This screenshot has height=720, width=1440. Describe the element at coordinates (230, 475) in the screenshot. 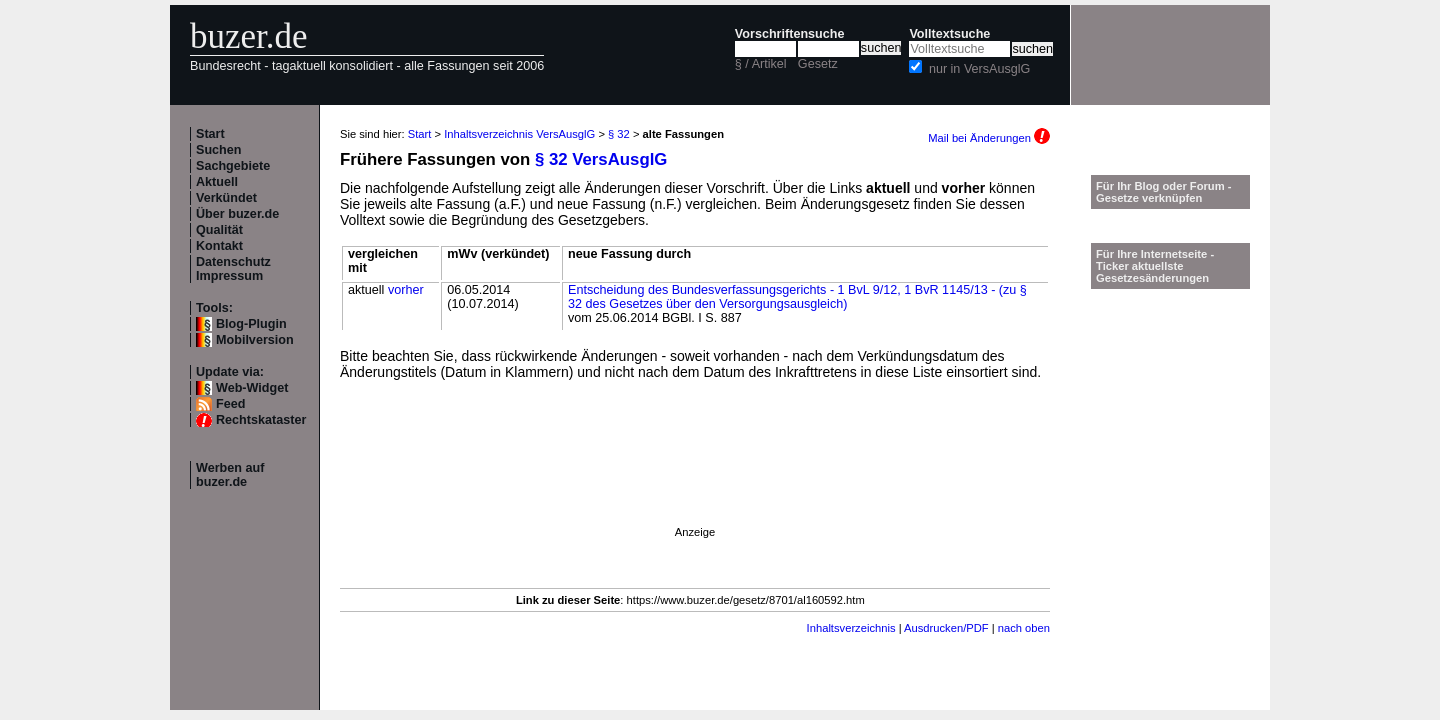

I see `Werben auf buzer.de` at that location.